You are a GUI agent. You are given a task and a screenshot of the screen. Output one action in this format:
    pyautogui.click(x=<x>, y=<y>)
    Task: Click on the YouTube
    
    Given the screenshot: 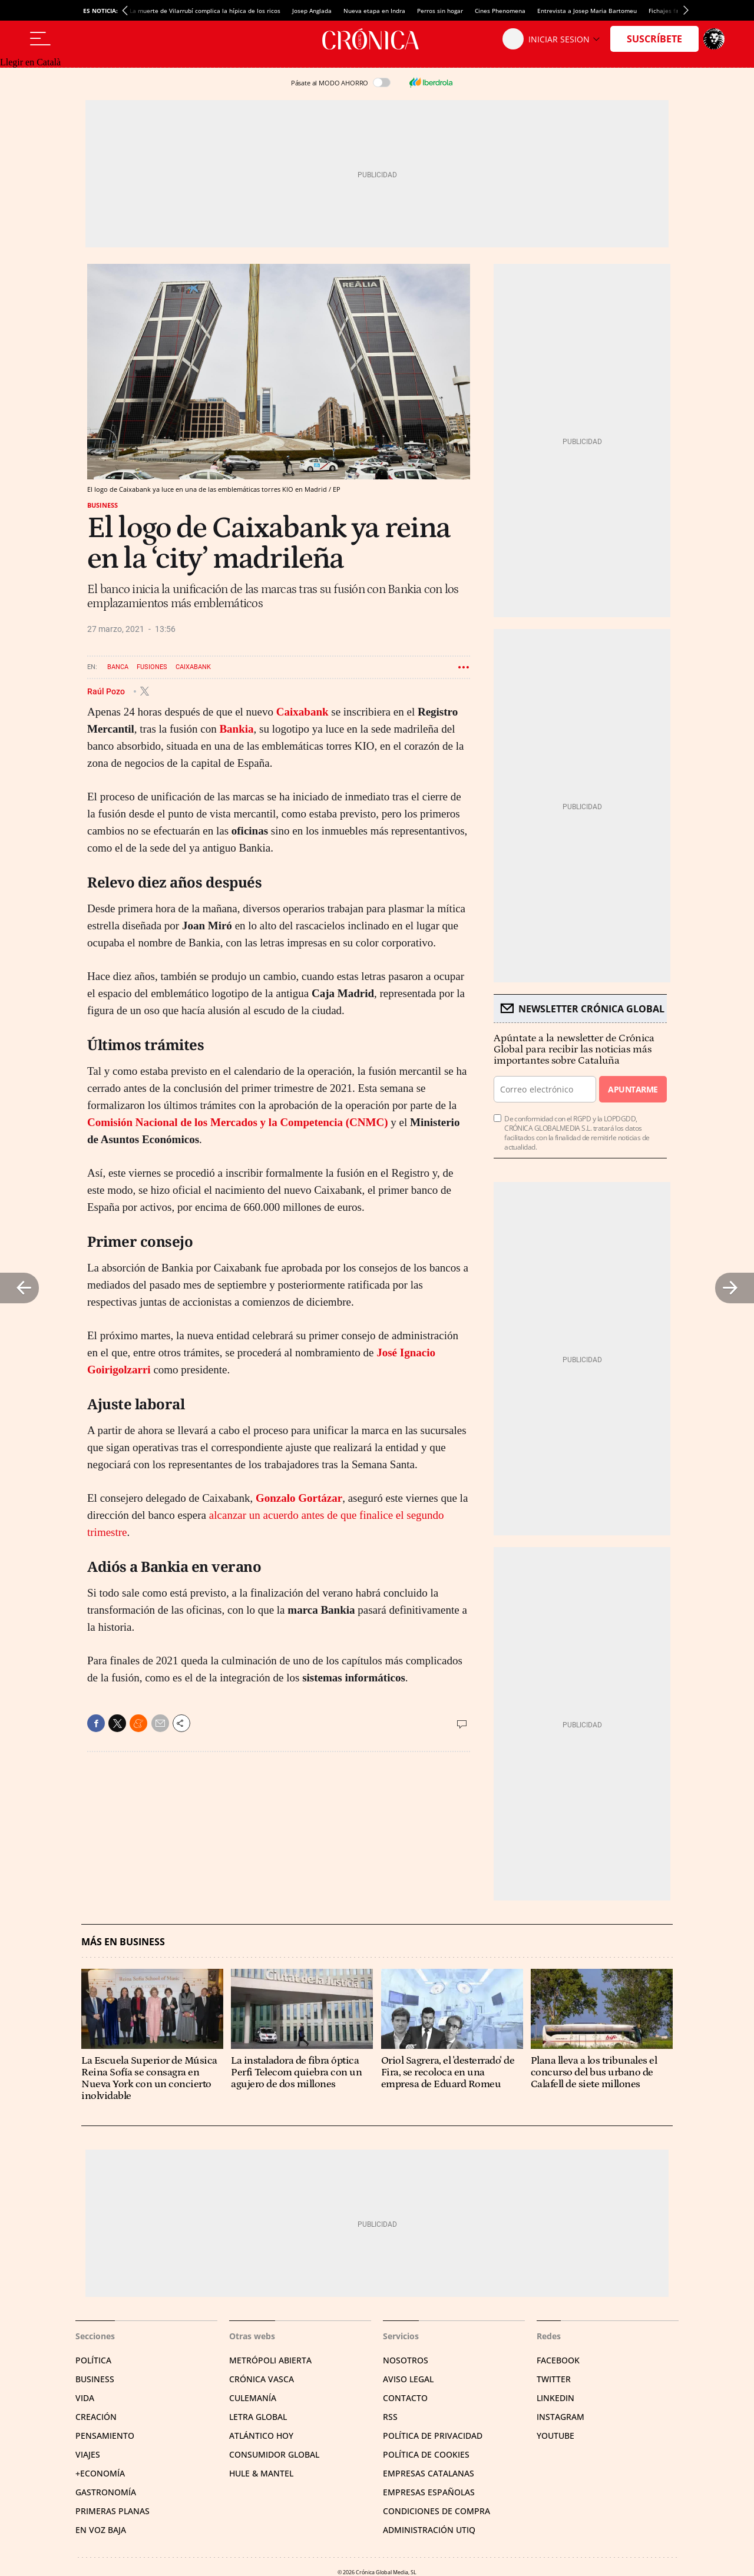 What is the action you would take?
    pyautogui.click(x=555, y=2435)
    